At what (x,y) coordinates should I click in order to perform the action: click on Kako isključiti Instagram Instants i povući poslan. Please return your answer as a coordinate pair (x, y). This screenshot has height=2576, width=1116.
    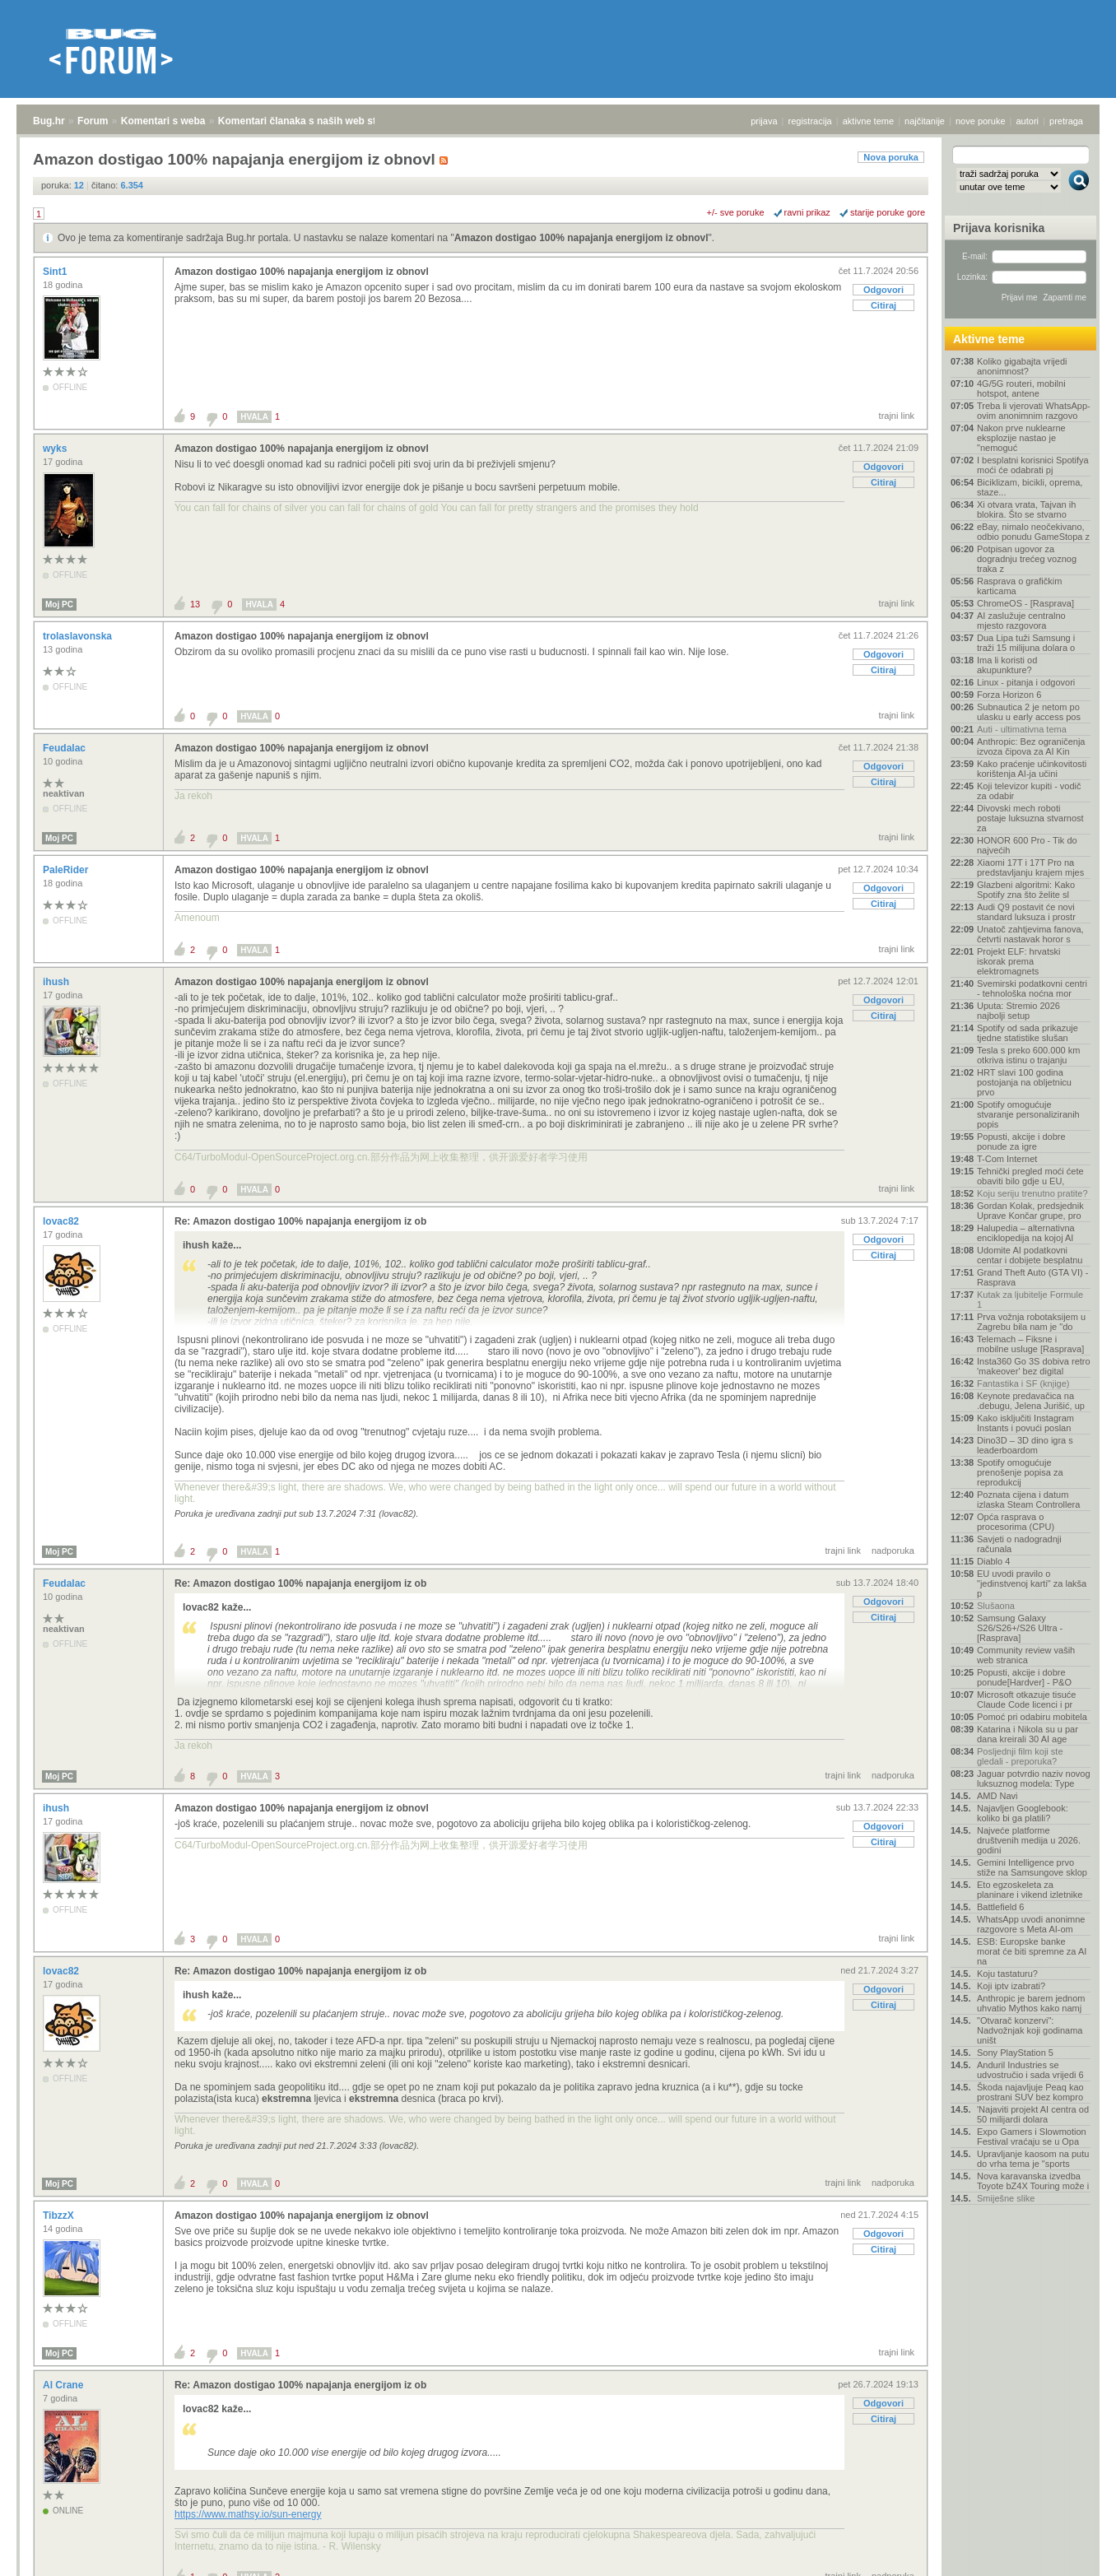
    Looking at the image, I should click on (1025, 1423).